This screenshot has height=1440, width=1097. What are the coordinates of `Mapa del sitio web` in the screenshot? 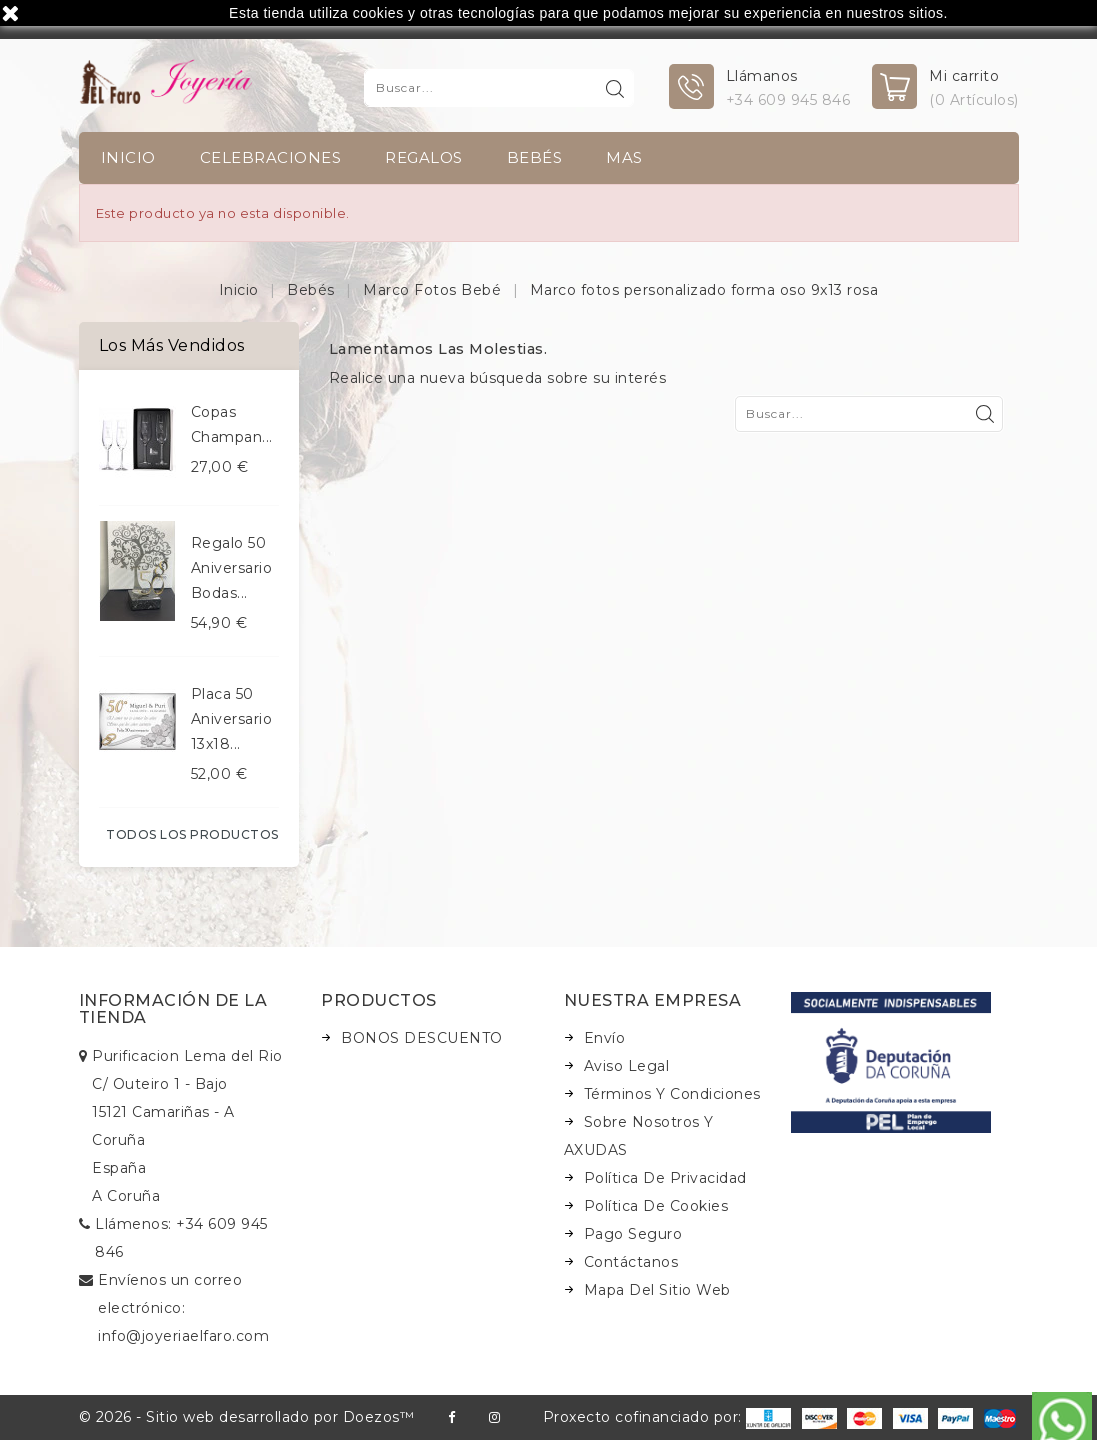 It's located at (657, 1290).